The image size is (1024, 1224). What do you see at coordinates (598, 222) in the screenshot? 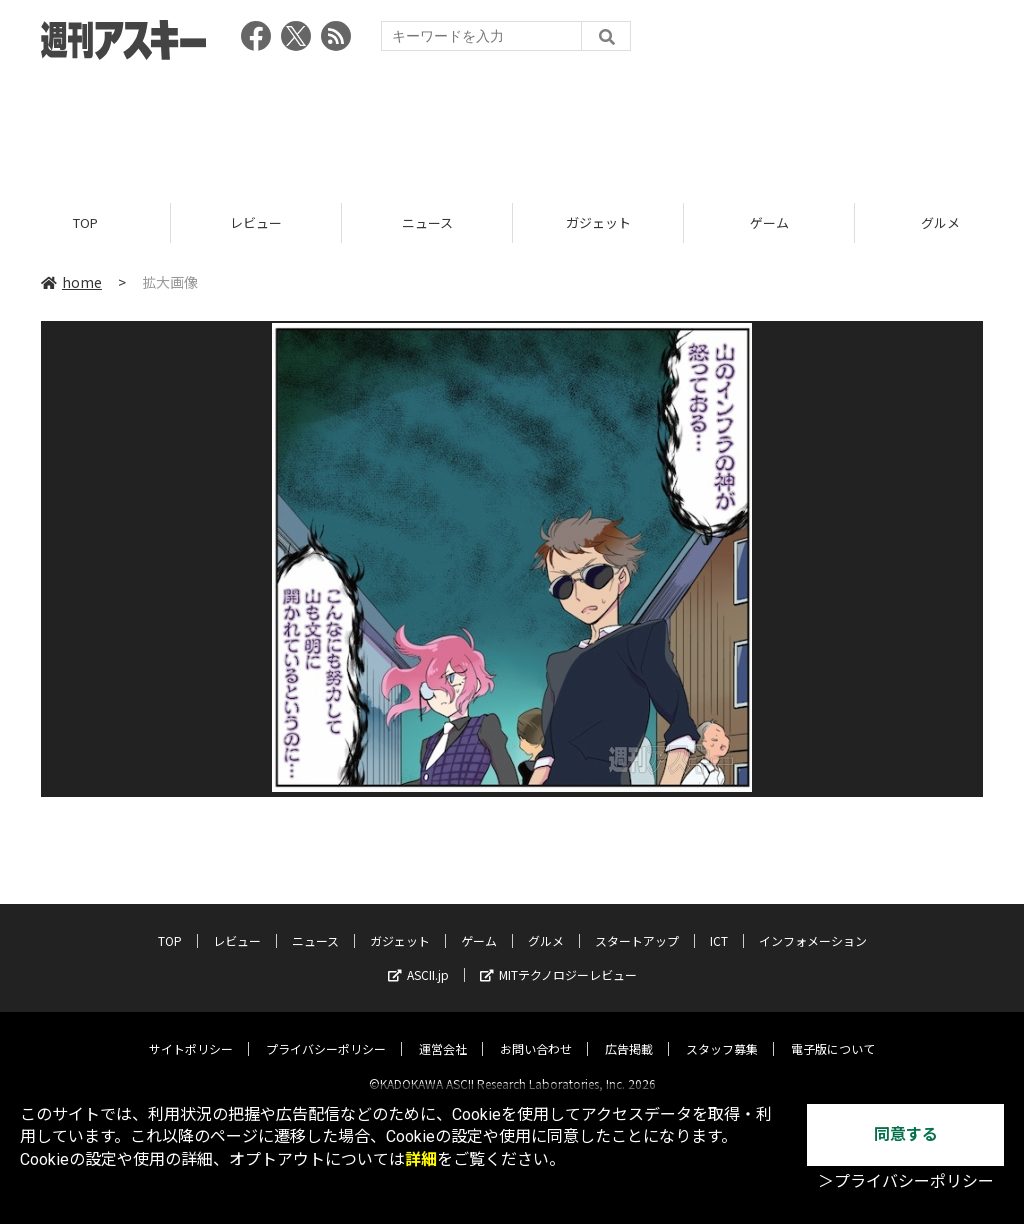
I see `ガジェット` at bounding box center [598, 222].